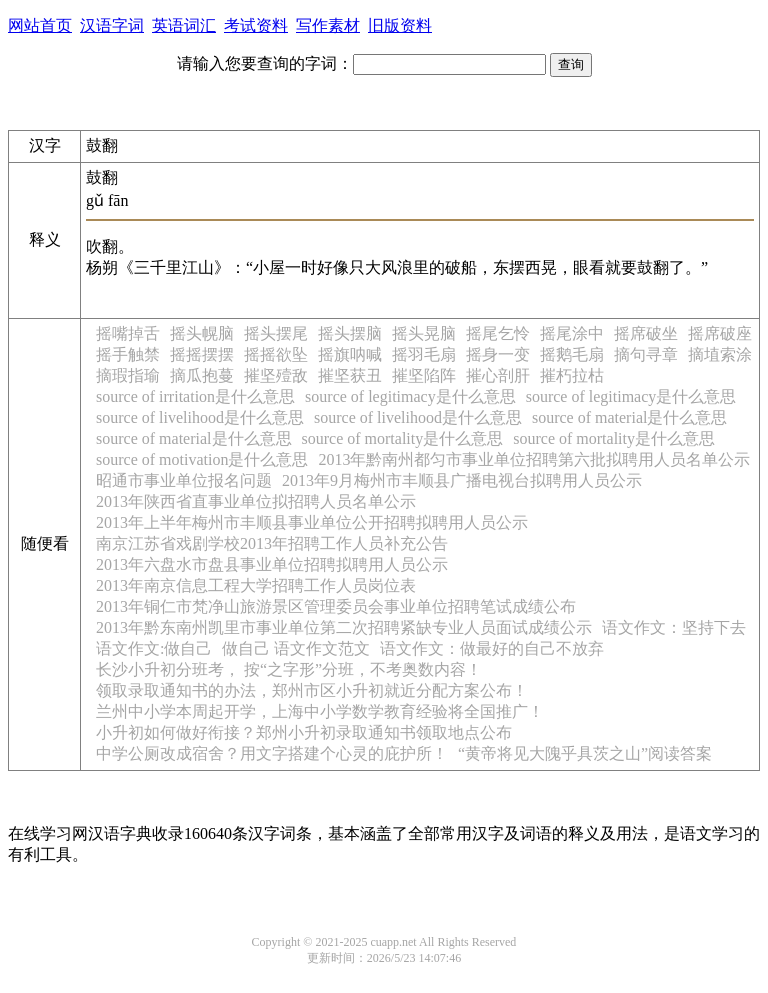 The height and width of the screenshot is (993, 768). Describe the element at coordinates (276, 333) in the screenshot. I see `摇头摆尾` at that location.